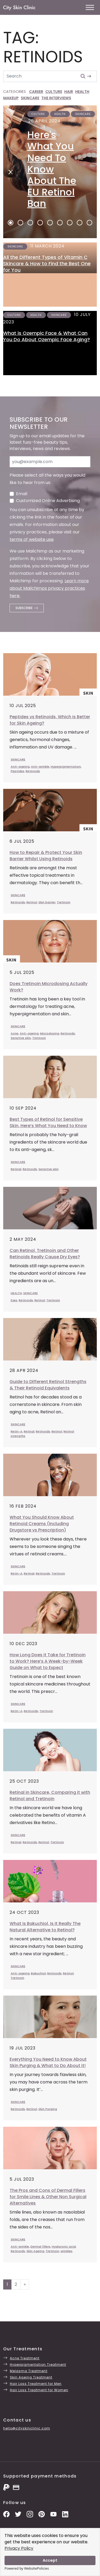 The height and width of the screenshot is (2576, 100). Describe the element at coordinates (27, 2568) in the screenshot. I see `Powered by WebsitePolicies` at that location.